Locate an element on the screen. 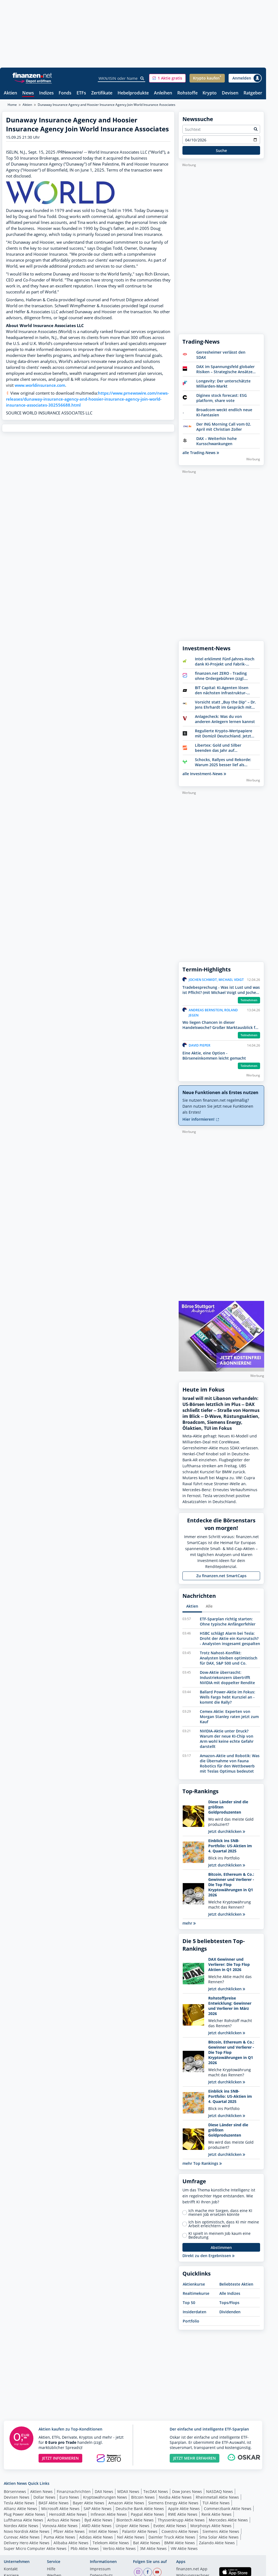  Delivery Hero Aktie News is located at coordinates (26, 2542).